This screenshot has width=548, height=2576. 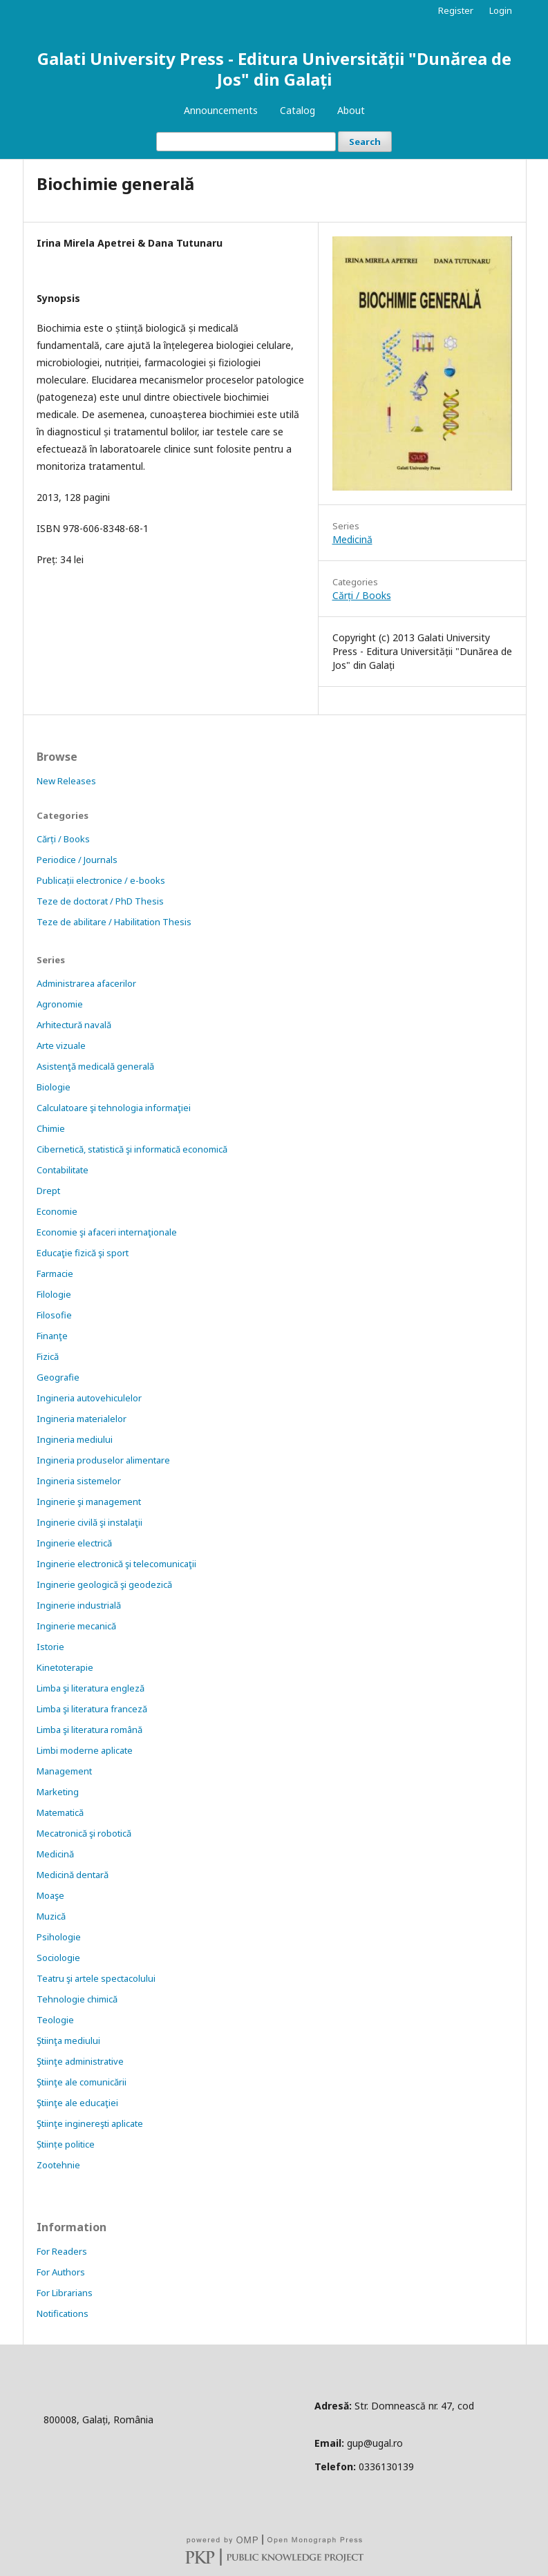 What do you see at coordinates (83, 1253) in the screenshot?
I see `Educaţie fizică şi sport` at bounding box center [83, 1253].